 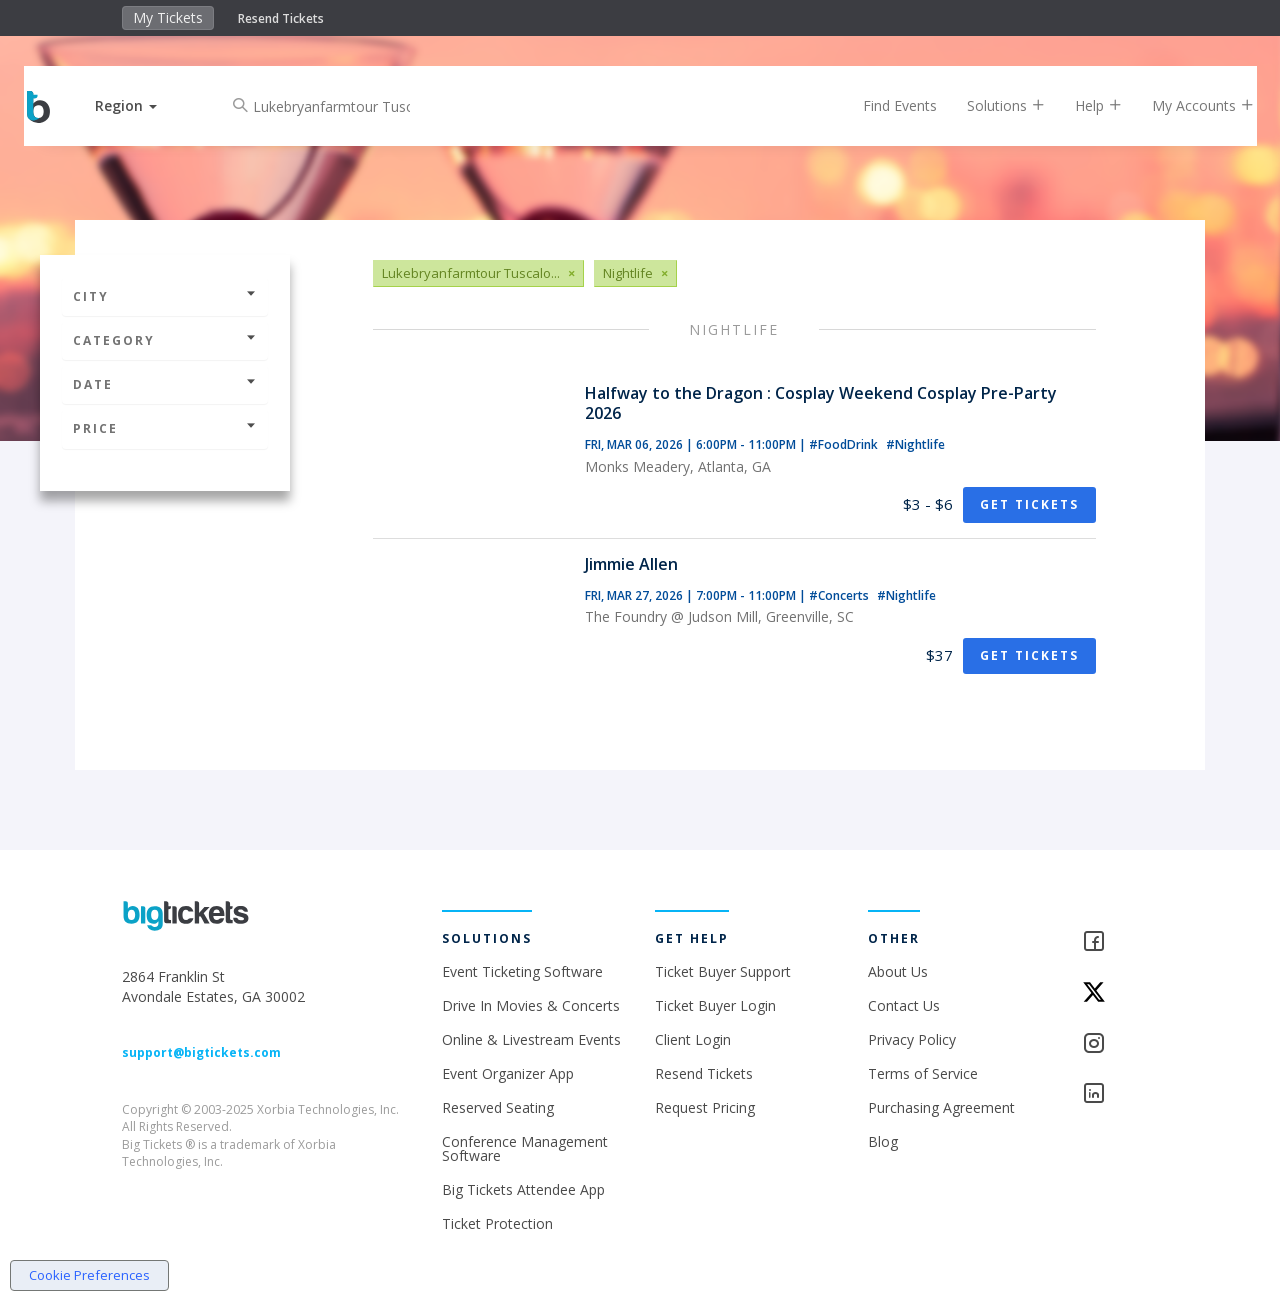 I want to click on Help [button], so click(x=1082, y=105).